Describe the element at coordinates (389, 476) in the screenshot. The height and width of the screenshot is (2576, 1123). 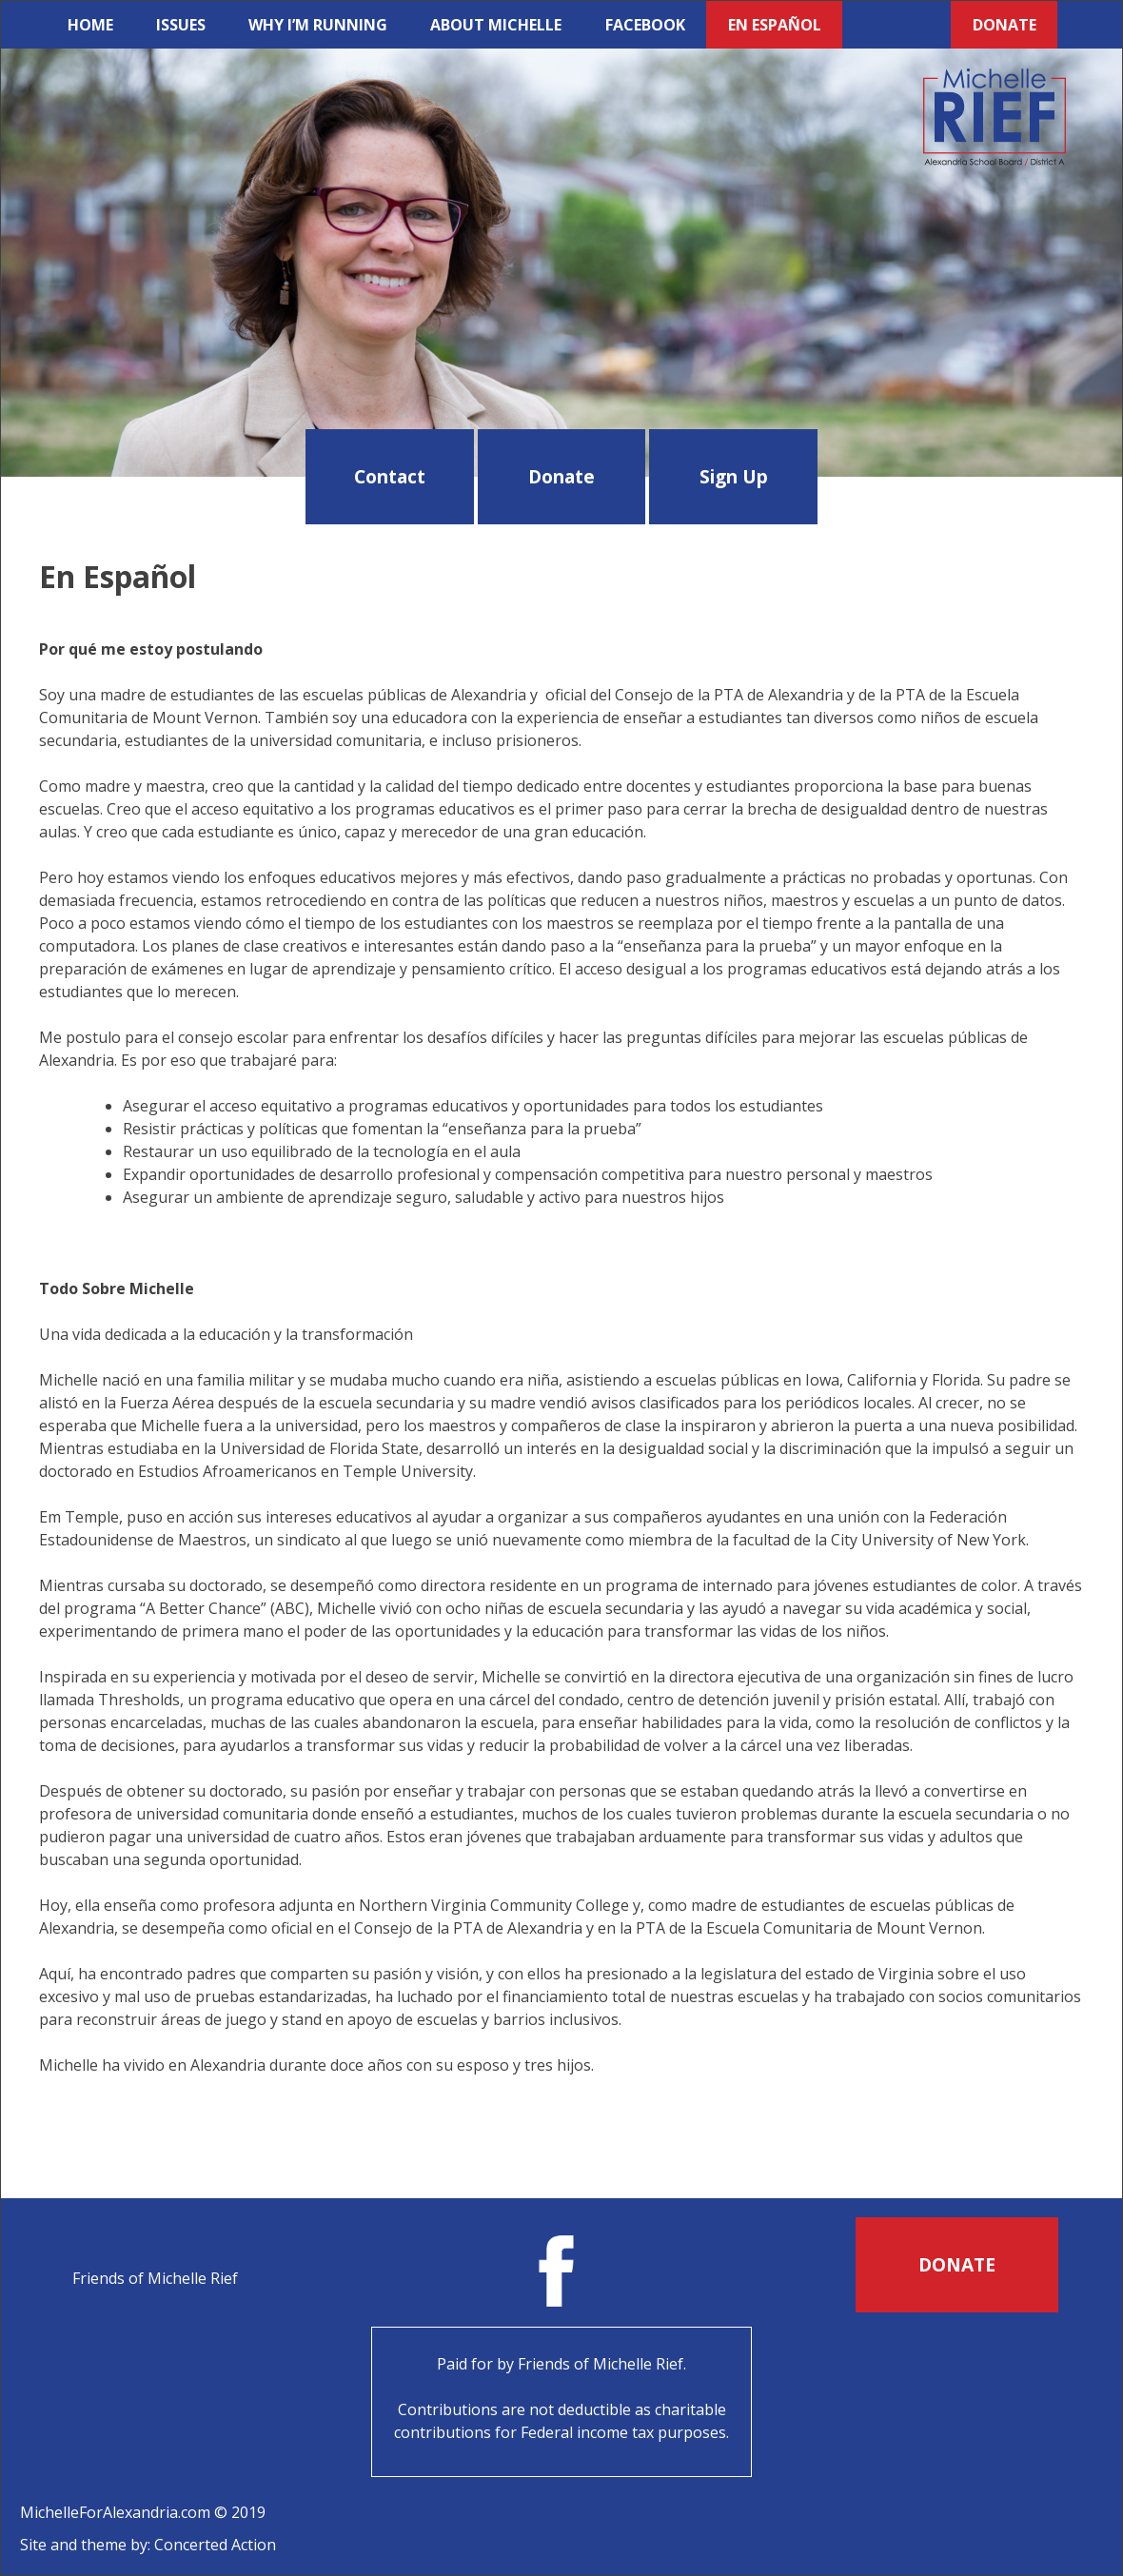
I see `Contact` at that location.